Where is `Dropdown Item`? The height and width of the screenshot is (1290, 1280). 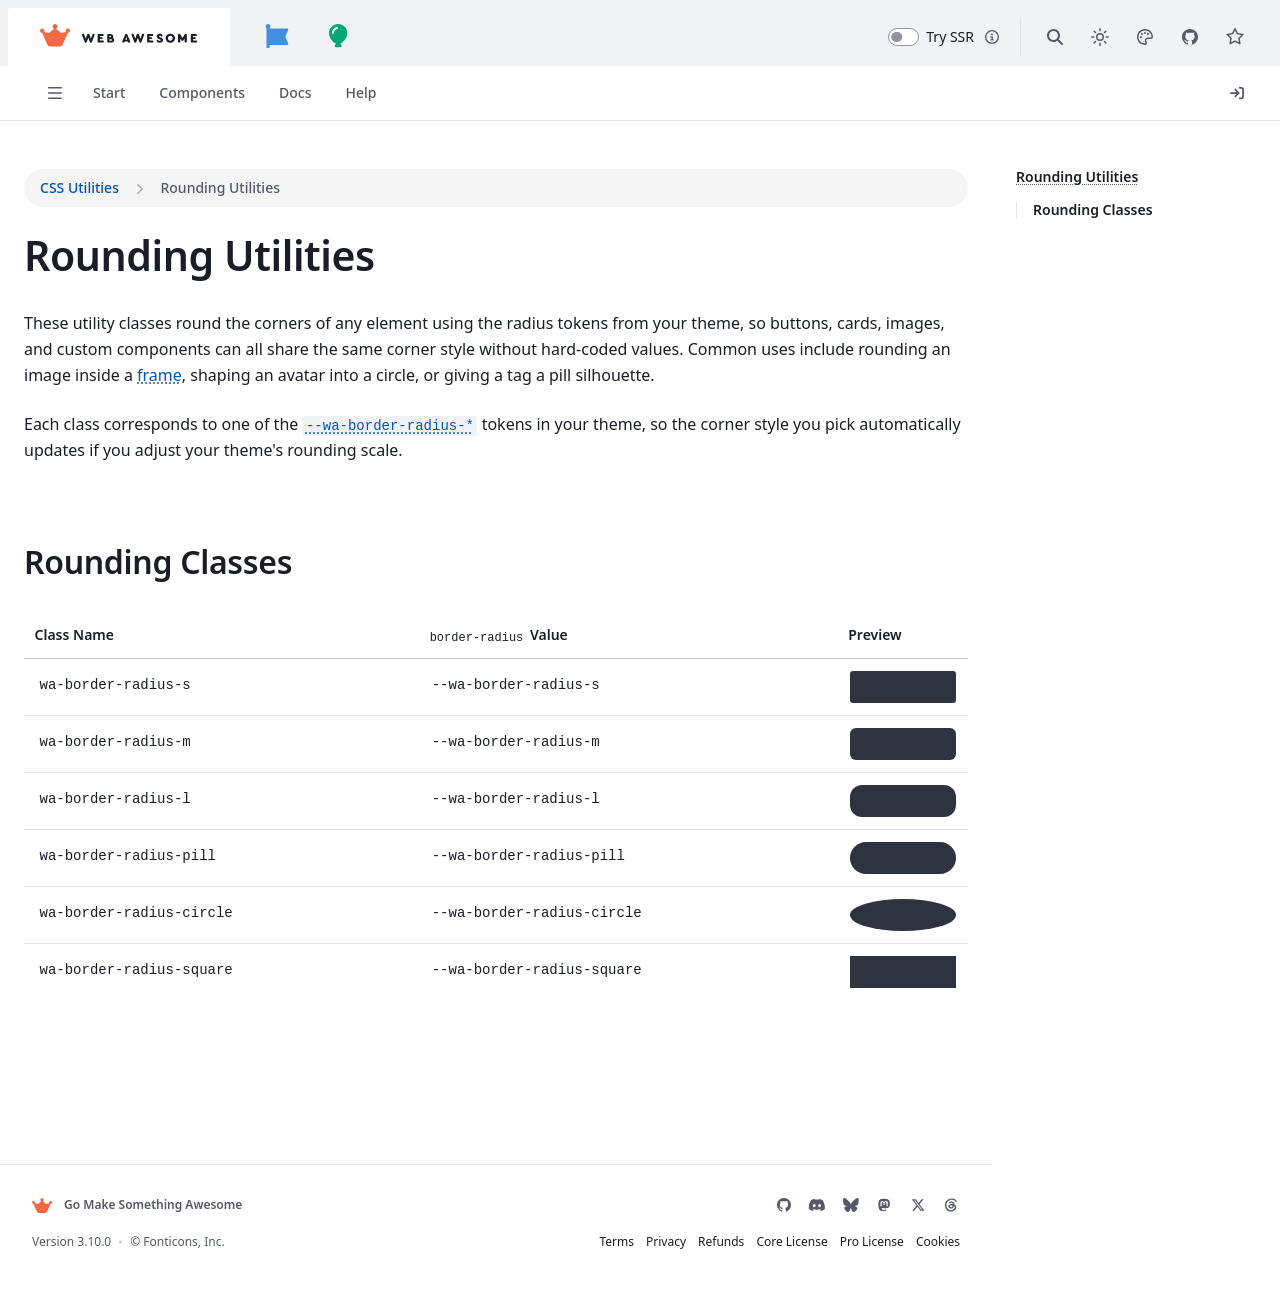 Dropdown Item is located at coordinates (126, 1207).